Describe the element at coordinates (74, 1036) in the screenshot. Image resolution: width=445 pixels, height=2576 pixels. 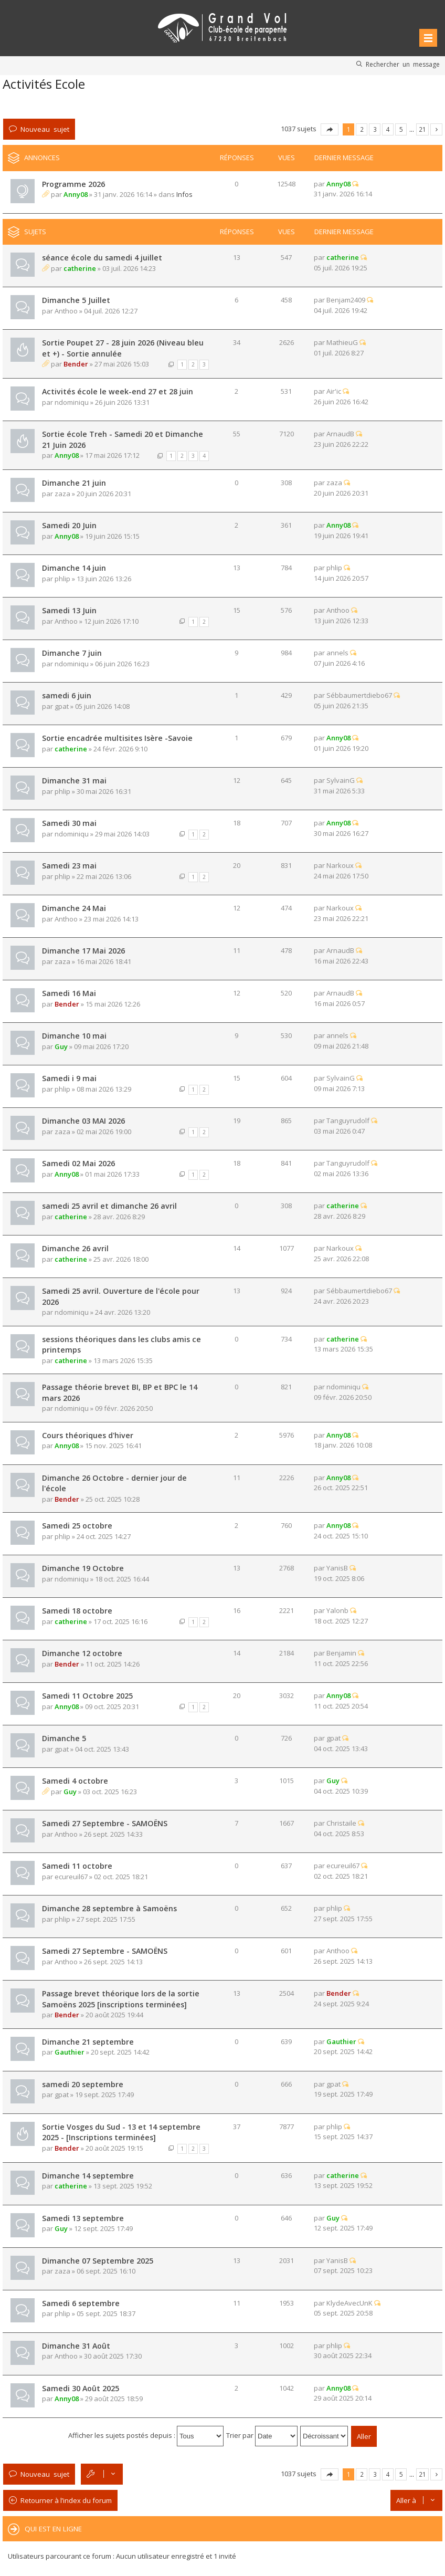
I see `Dimanche 10 mai` at that location.